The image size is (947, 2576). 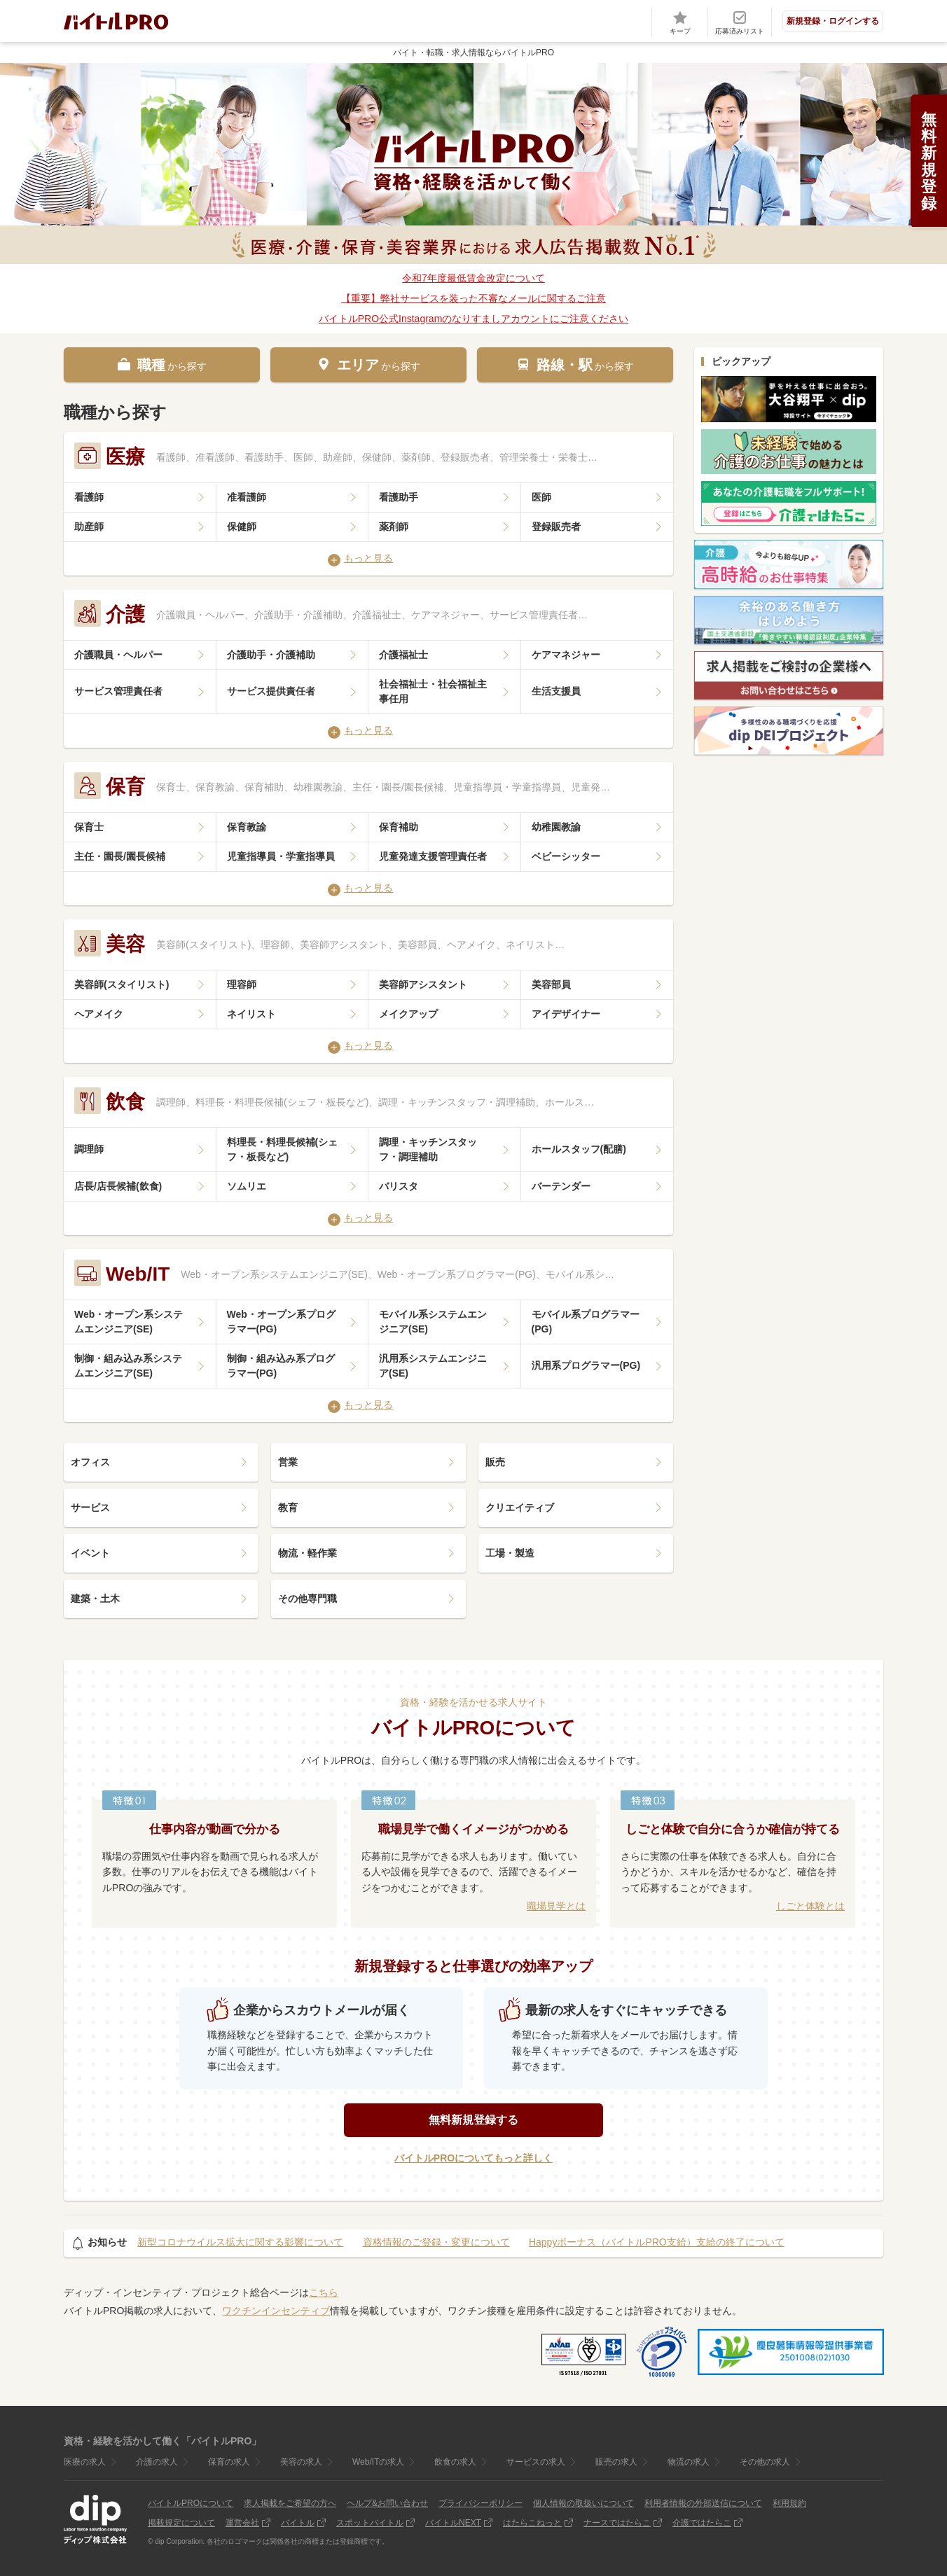 I want to click on 新規登録・ログインする, so click(x=833, y=21).